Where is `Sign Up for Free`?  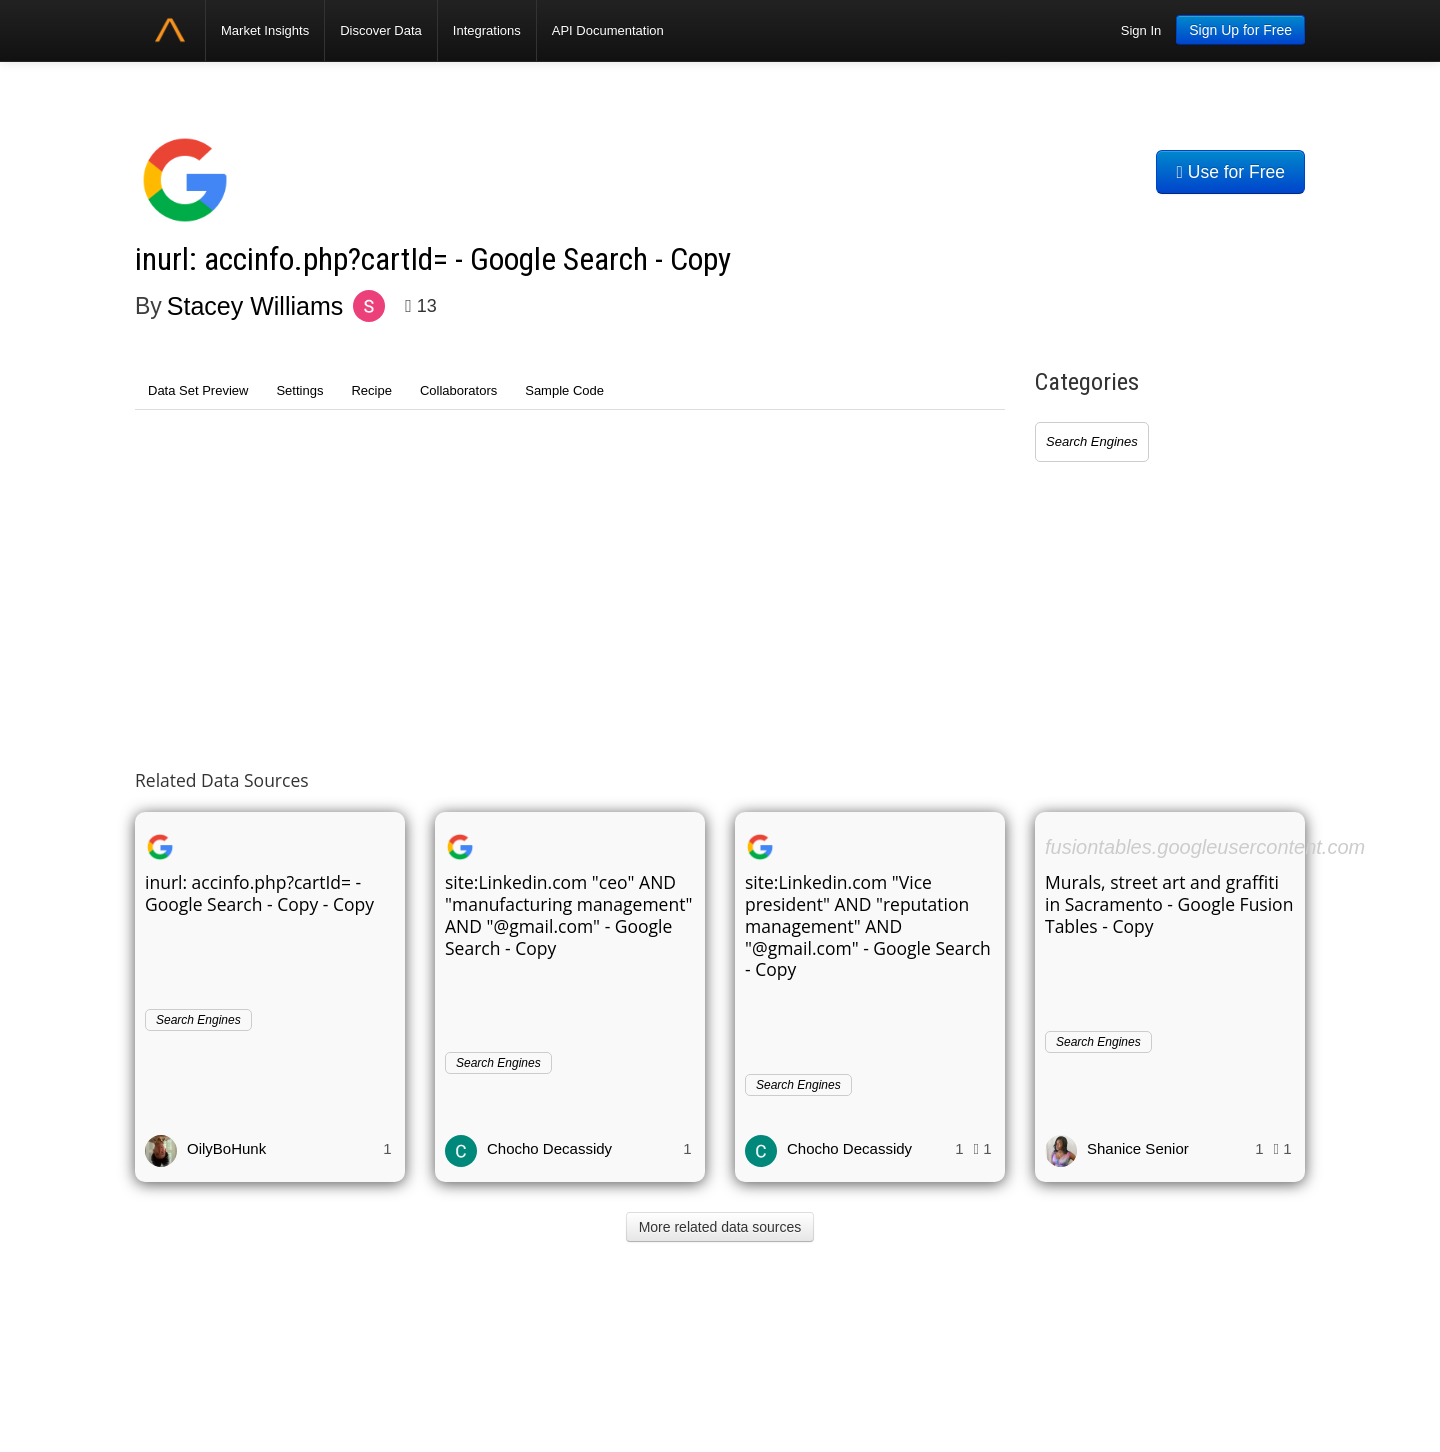
Sign Up for Free is located at coordinates (1240, 30).